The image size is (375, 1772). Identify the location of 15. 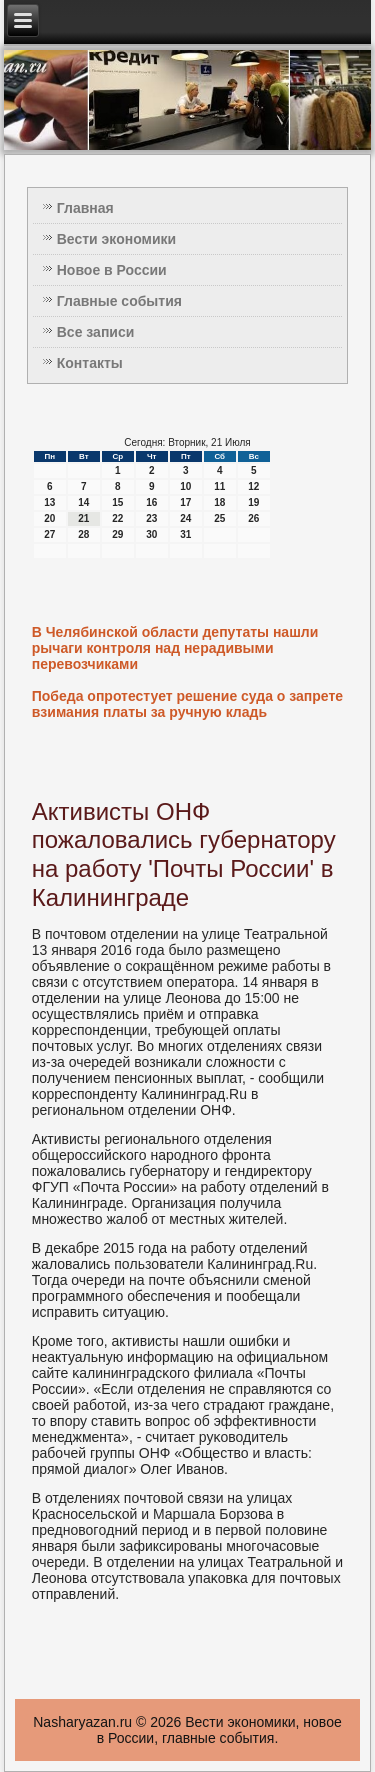
(117, 502).